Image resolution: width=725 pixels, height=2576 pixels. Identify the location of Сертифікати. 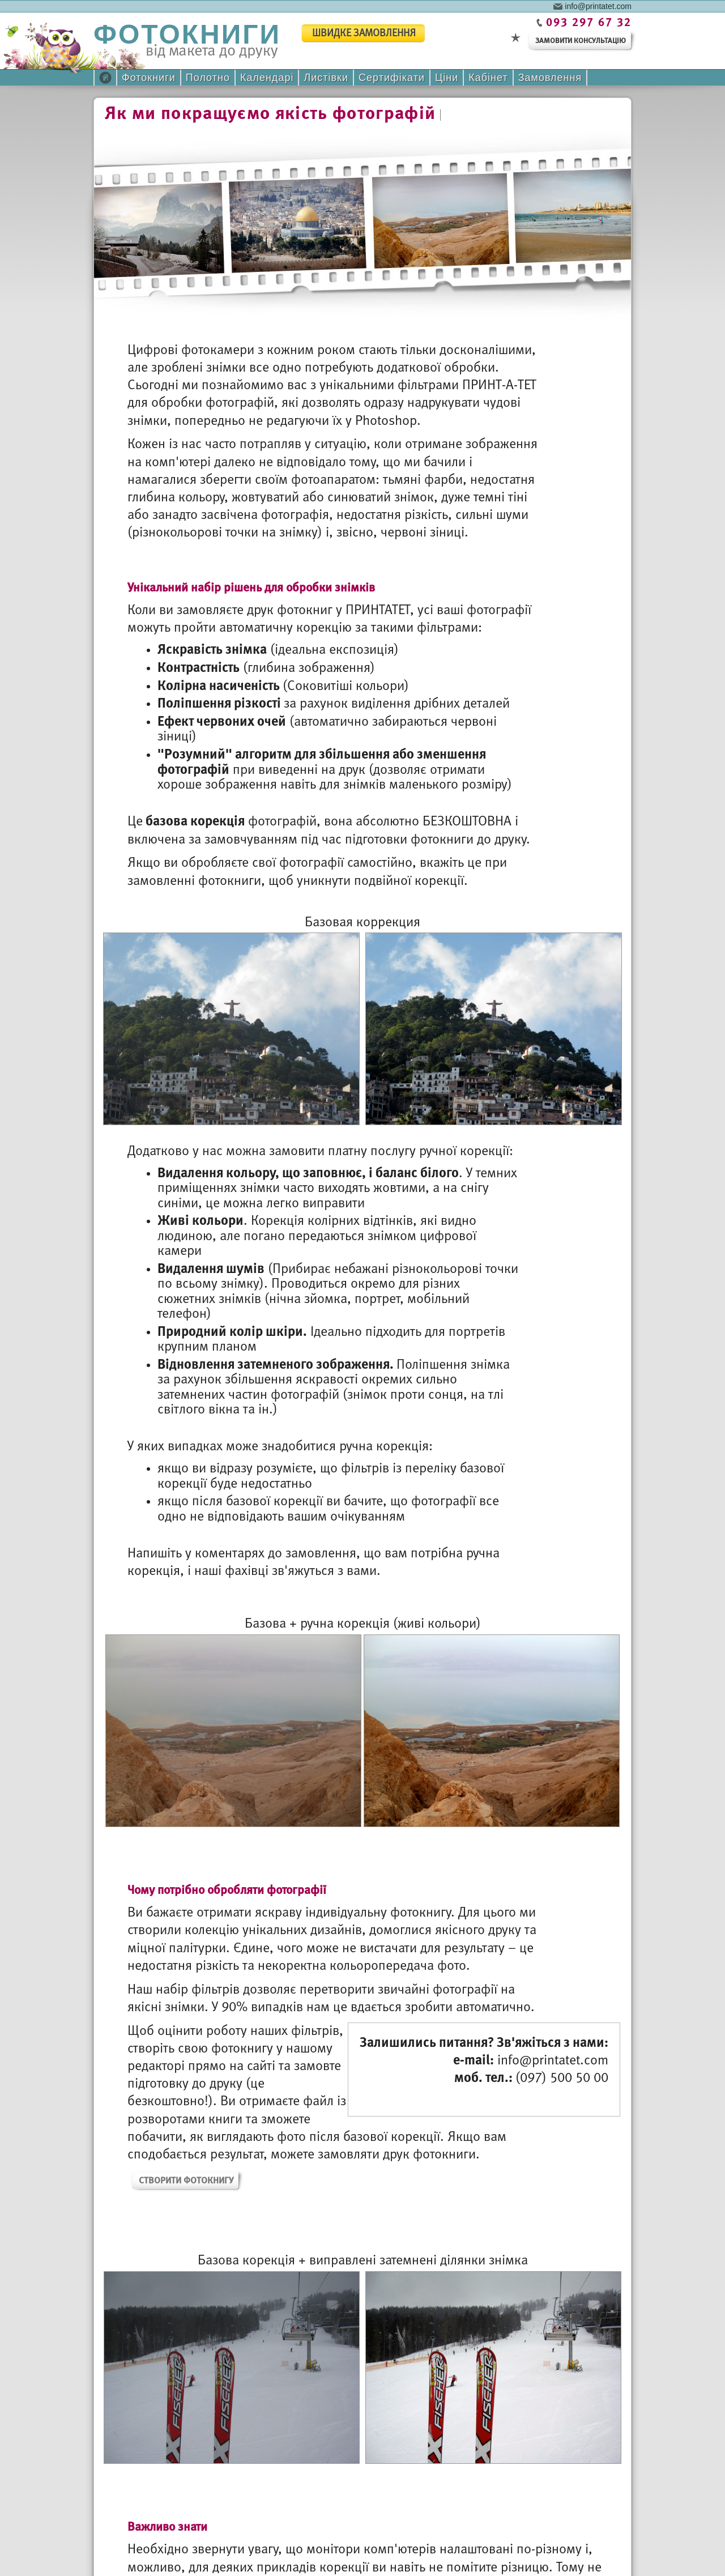
(392, 77).